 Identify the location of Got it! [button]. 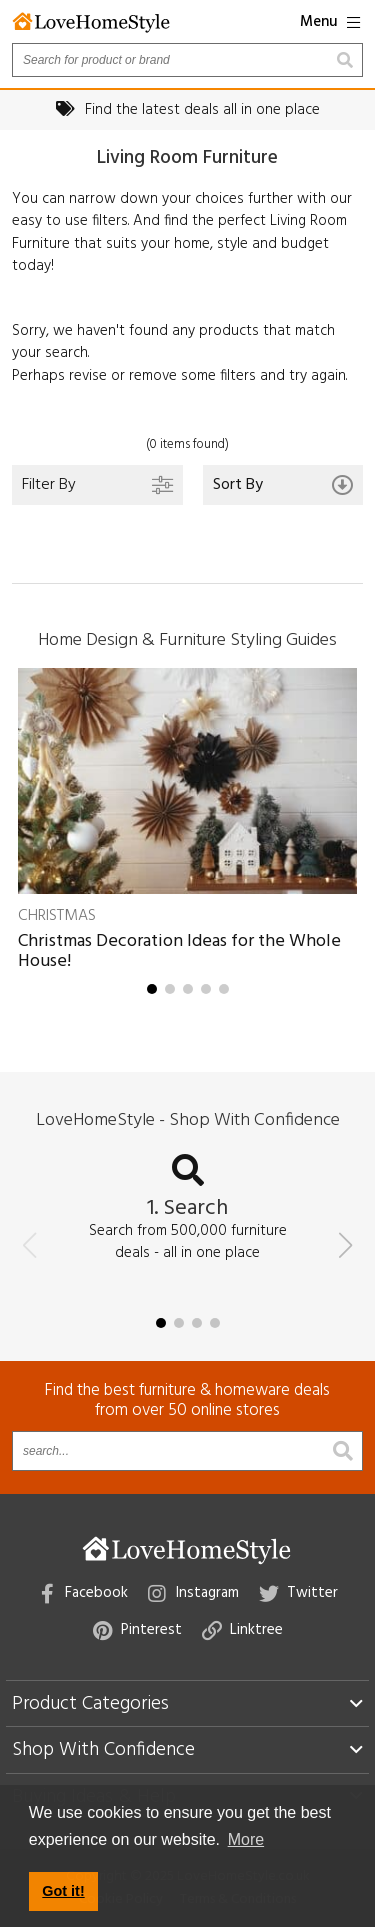
(63, 1891).